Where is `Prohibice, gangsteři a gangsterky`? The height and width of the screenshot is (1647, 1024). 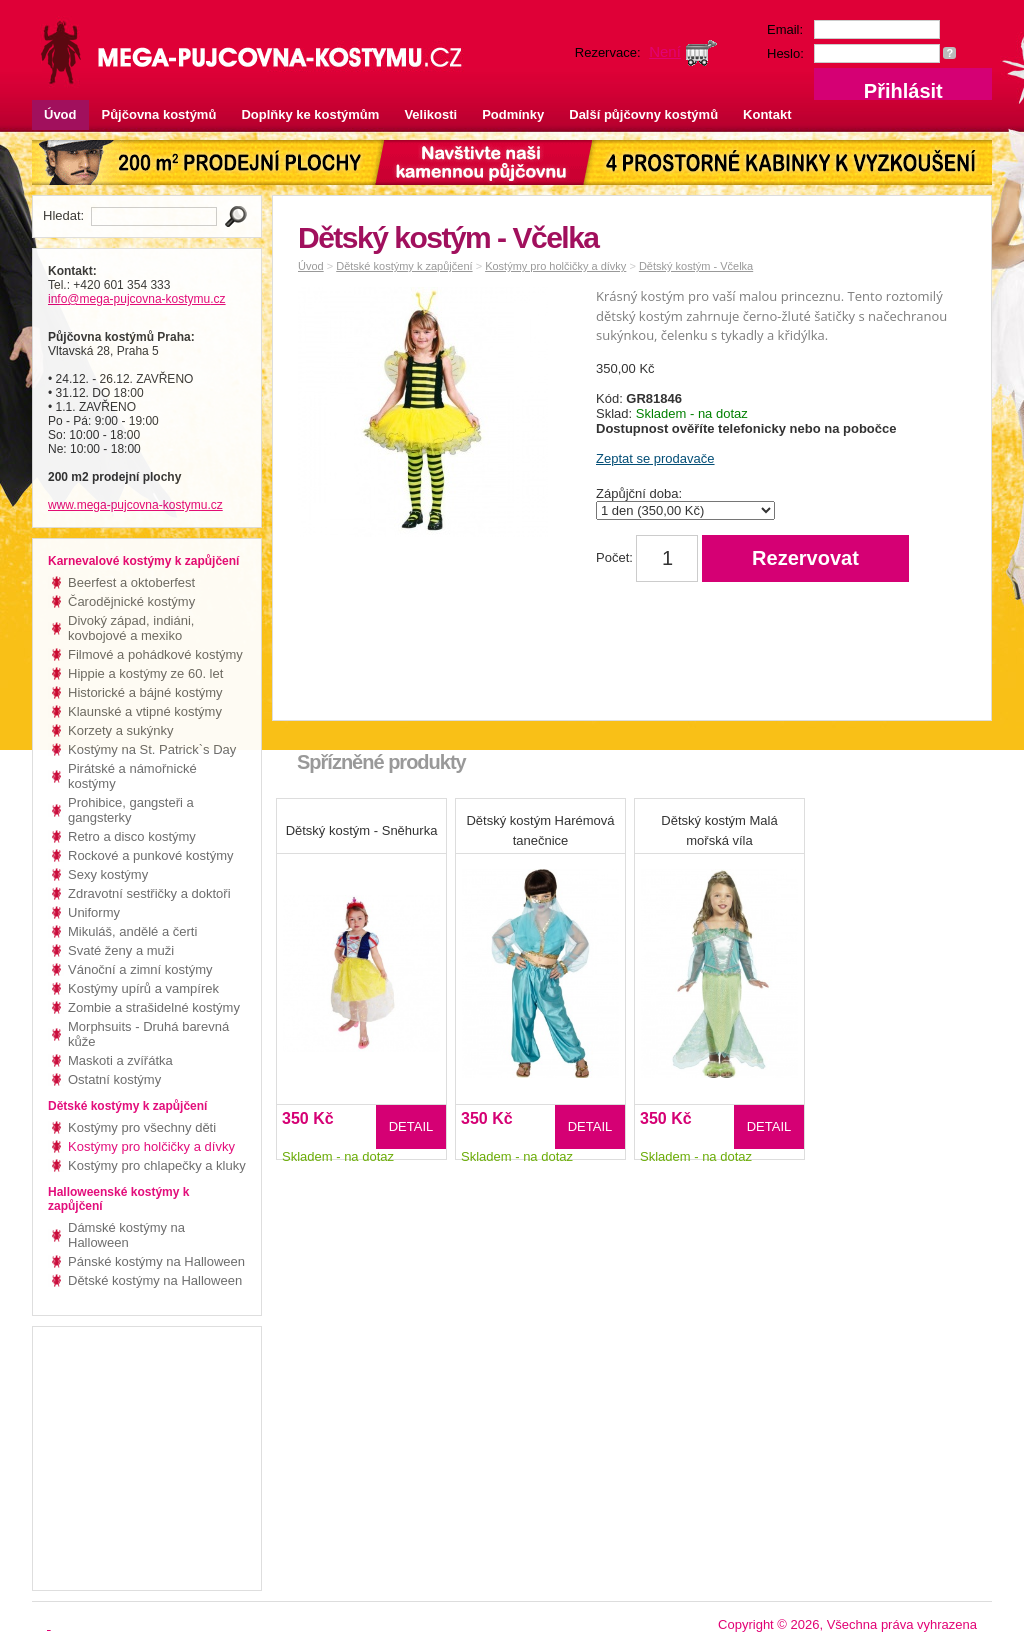
Prohibice, gangsteři a gangsterky is located at coordinates (131, 810).